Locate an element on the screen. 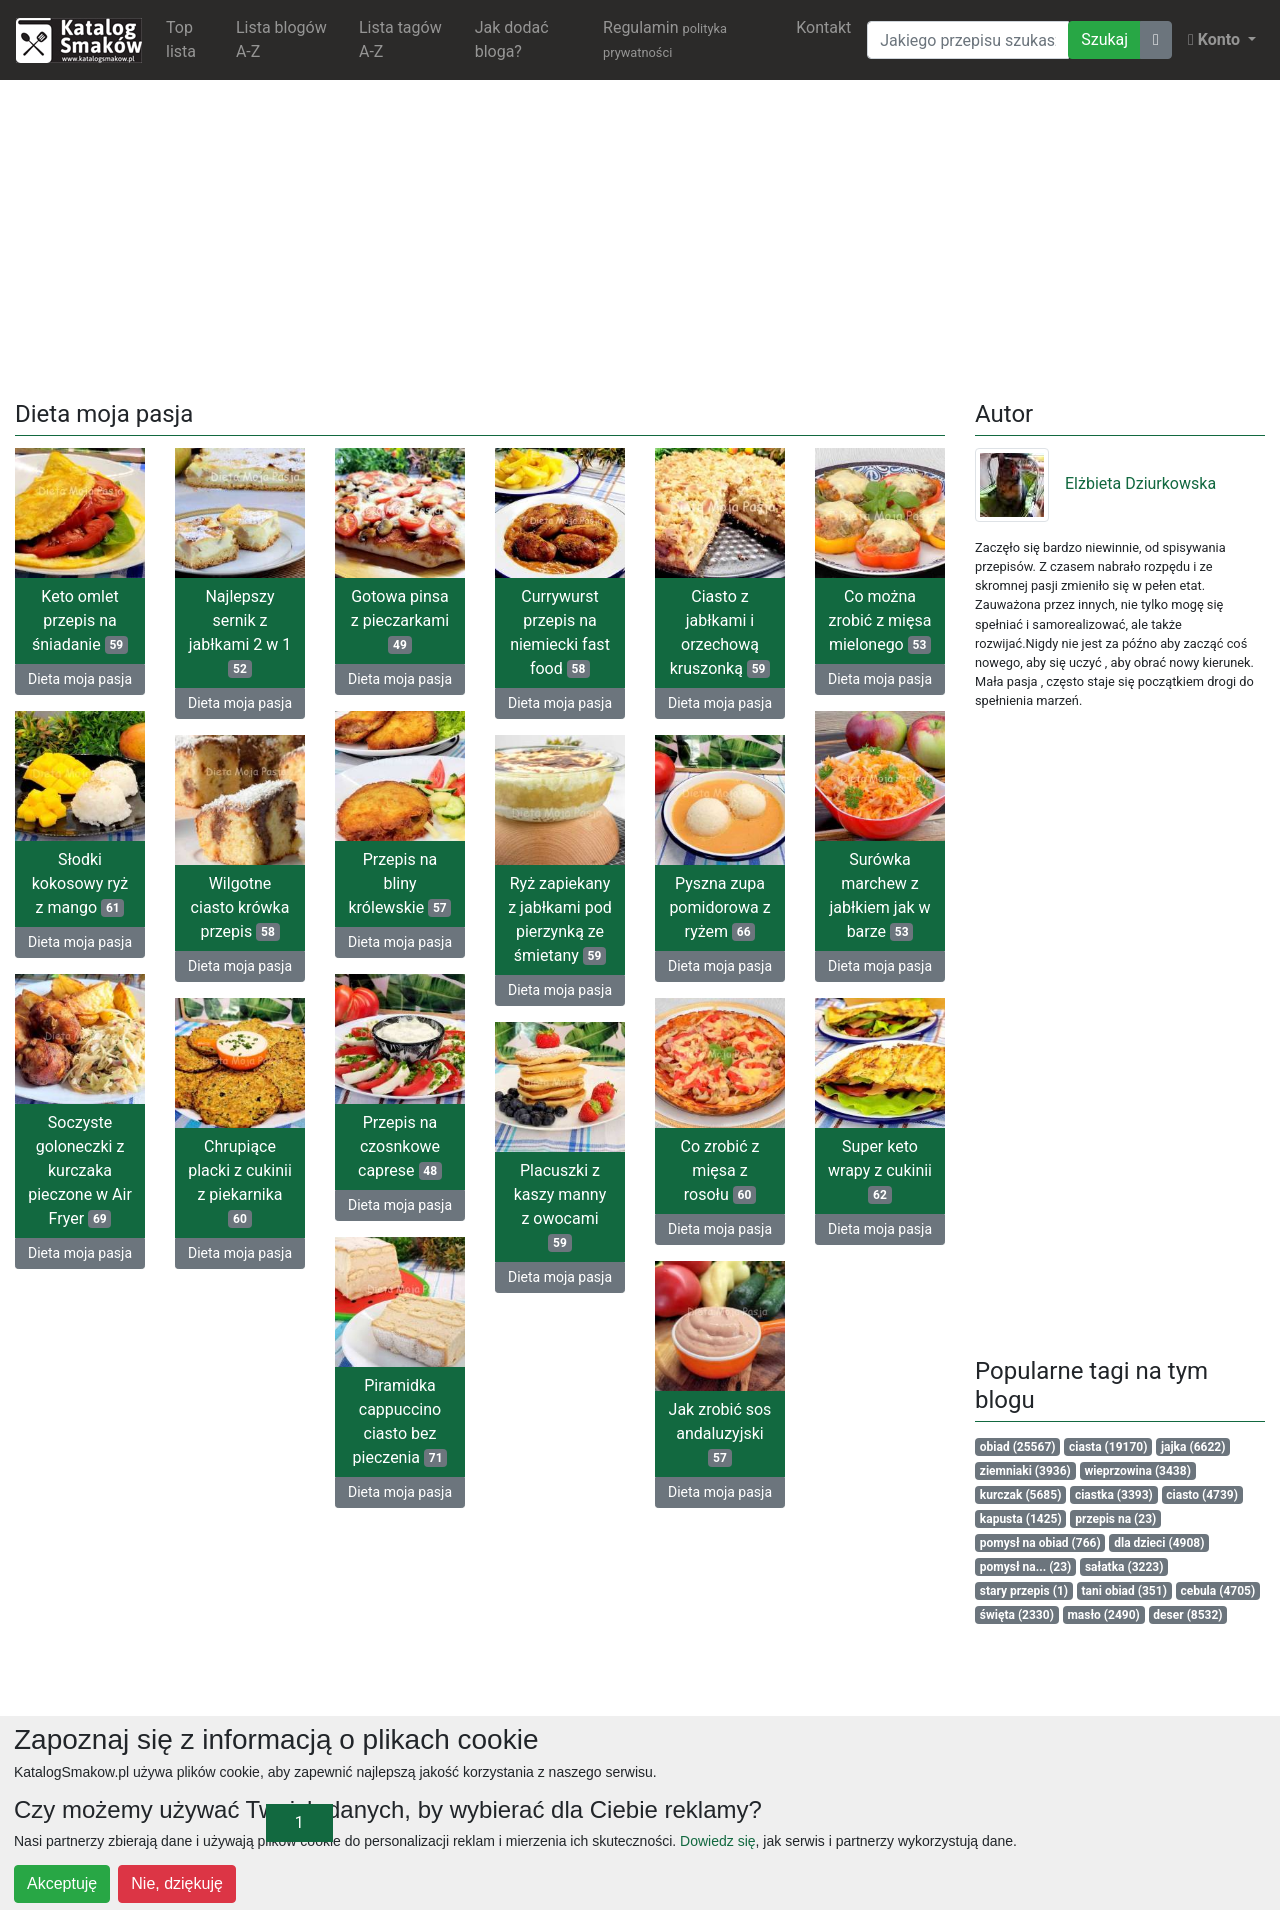 The image size is (1280, 1910). Najlepszy sernik z jabłkami 2 w 1 is located at coordinates (240, 632).